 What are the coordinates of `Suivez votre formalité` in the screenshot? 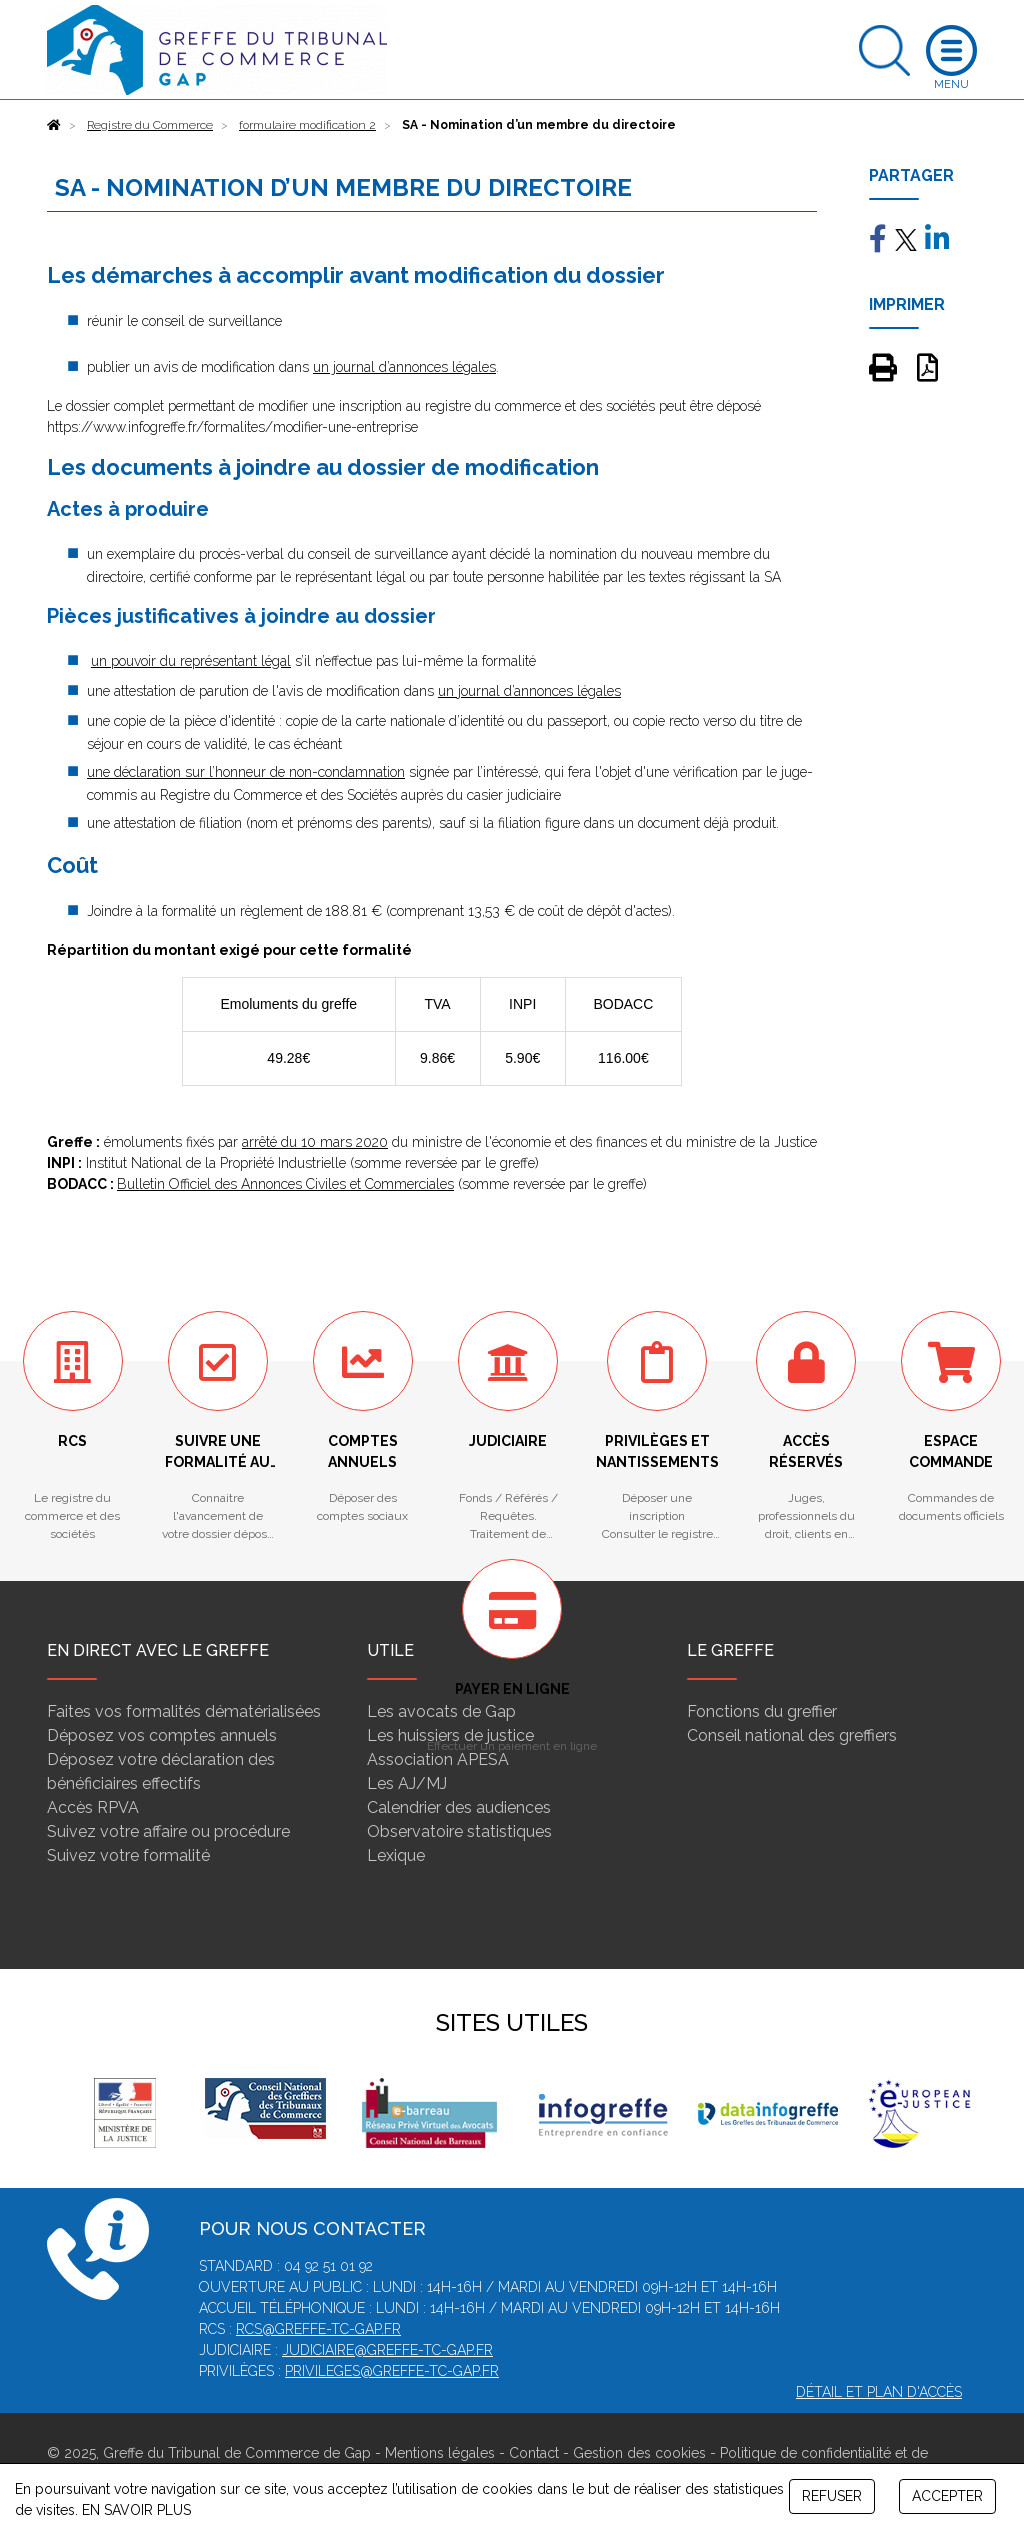 It's located at (128, 1855).